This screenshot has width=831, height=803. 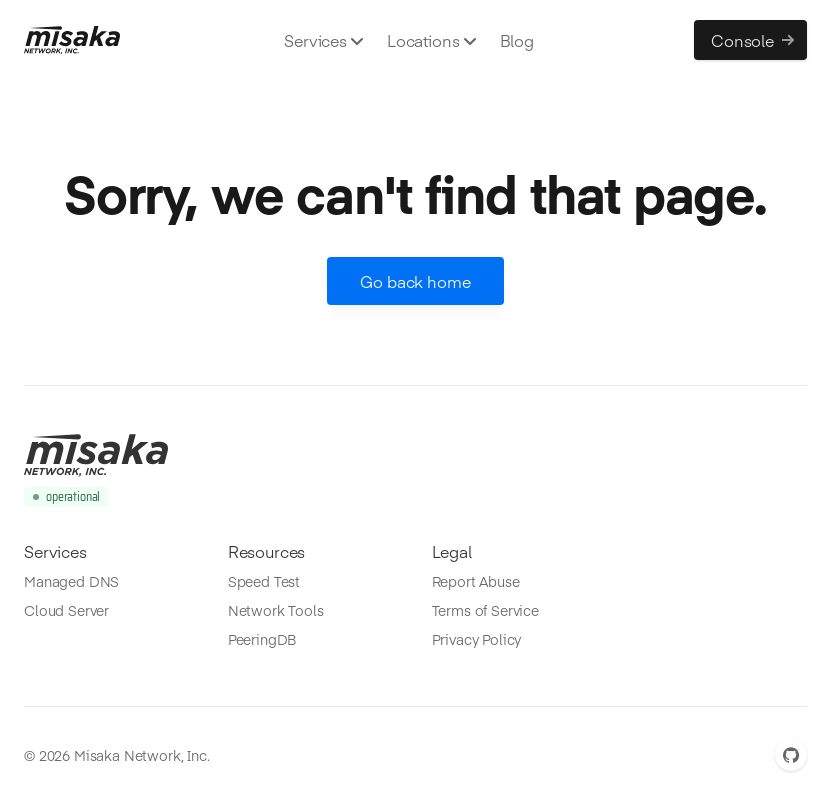 I want to click on Locations, so click(x=431, y=40).